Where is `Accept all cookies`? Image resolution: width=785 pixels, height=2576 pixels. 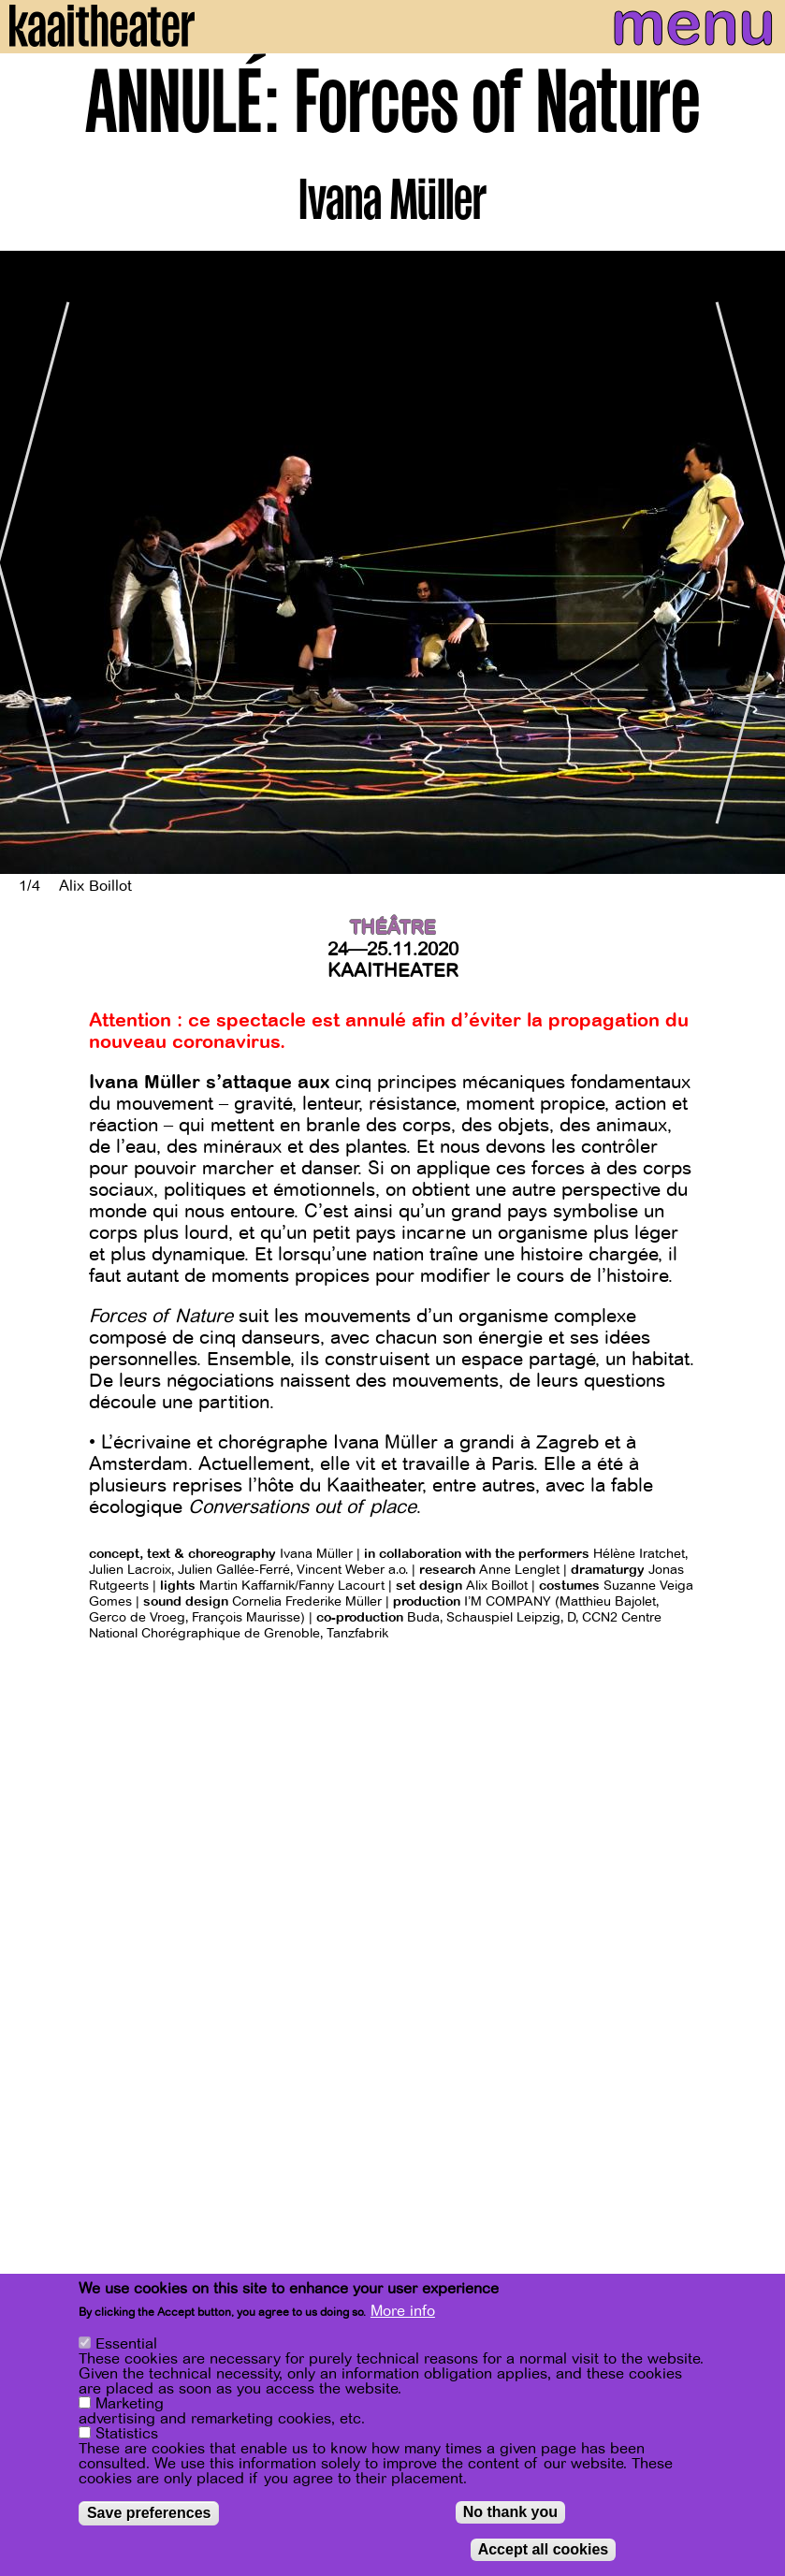 Accept all cookies is located at coordinates (543, 2550).